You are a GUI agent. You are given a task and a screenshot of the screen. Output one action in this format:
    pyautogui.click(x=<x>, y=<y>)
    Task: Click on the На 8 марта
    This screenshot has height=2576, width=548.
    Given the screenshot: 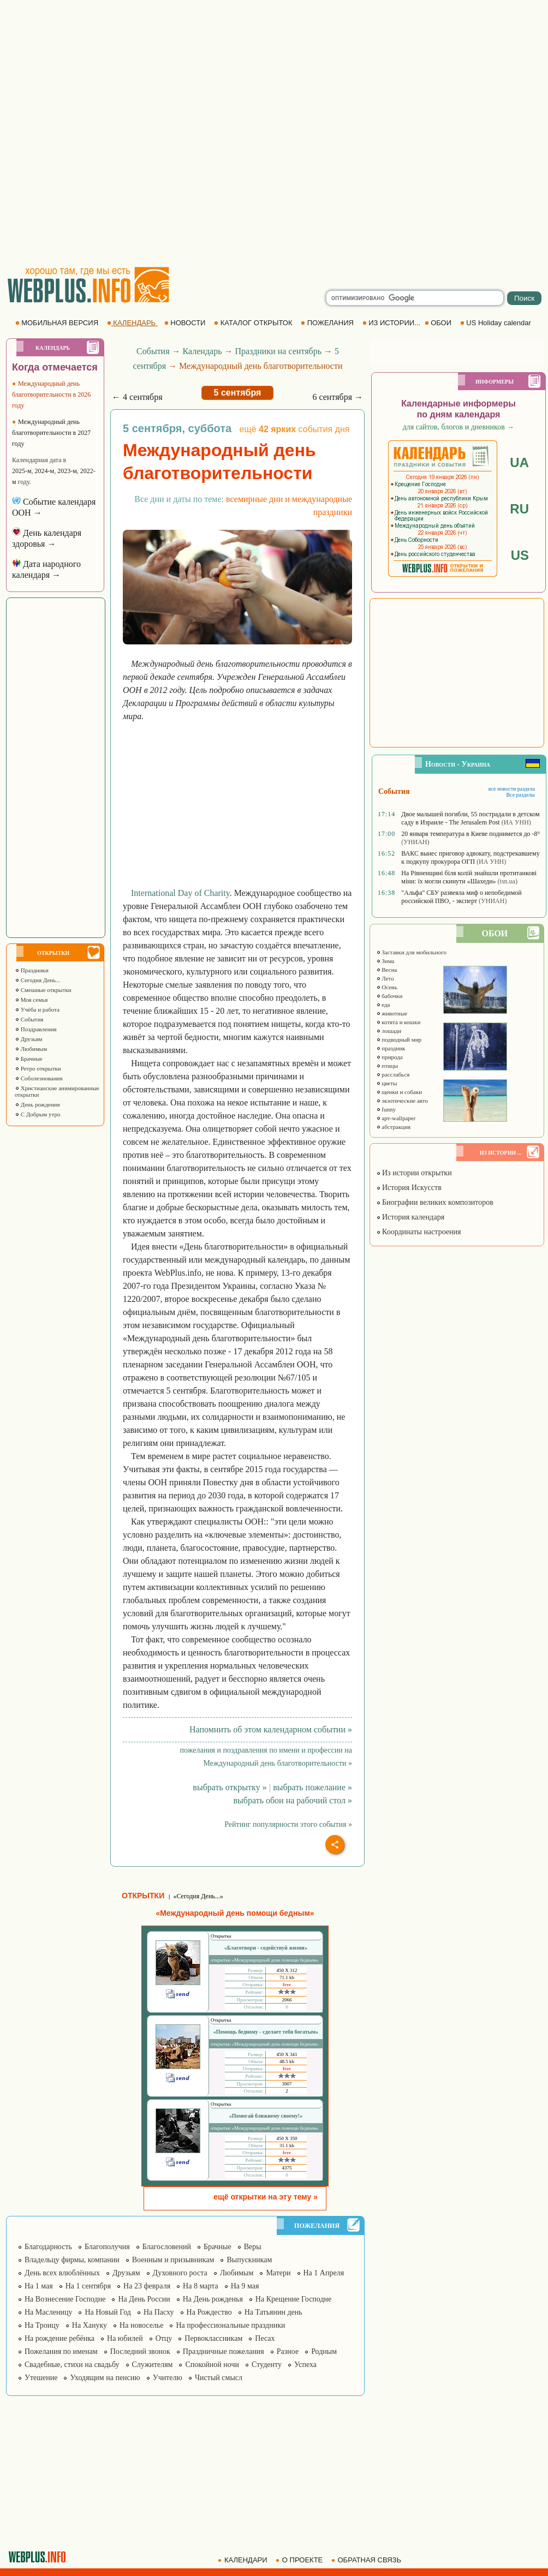 What is the action you would take?
    pyautogui.click(x=200, y=2286)
    